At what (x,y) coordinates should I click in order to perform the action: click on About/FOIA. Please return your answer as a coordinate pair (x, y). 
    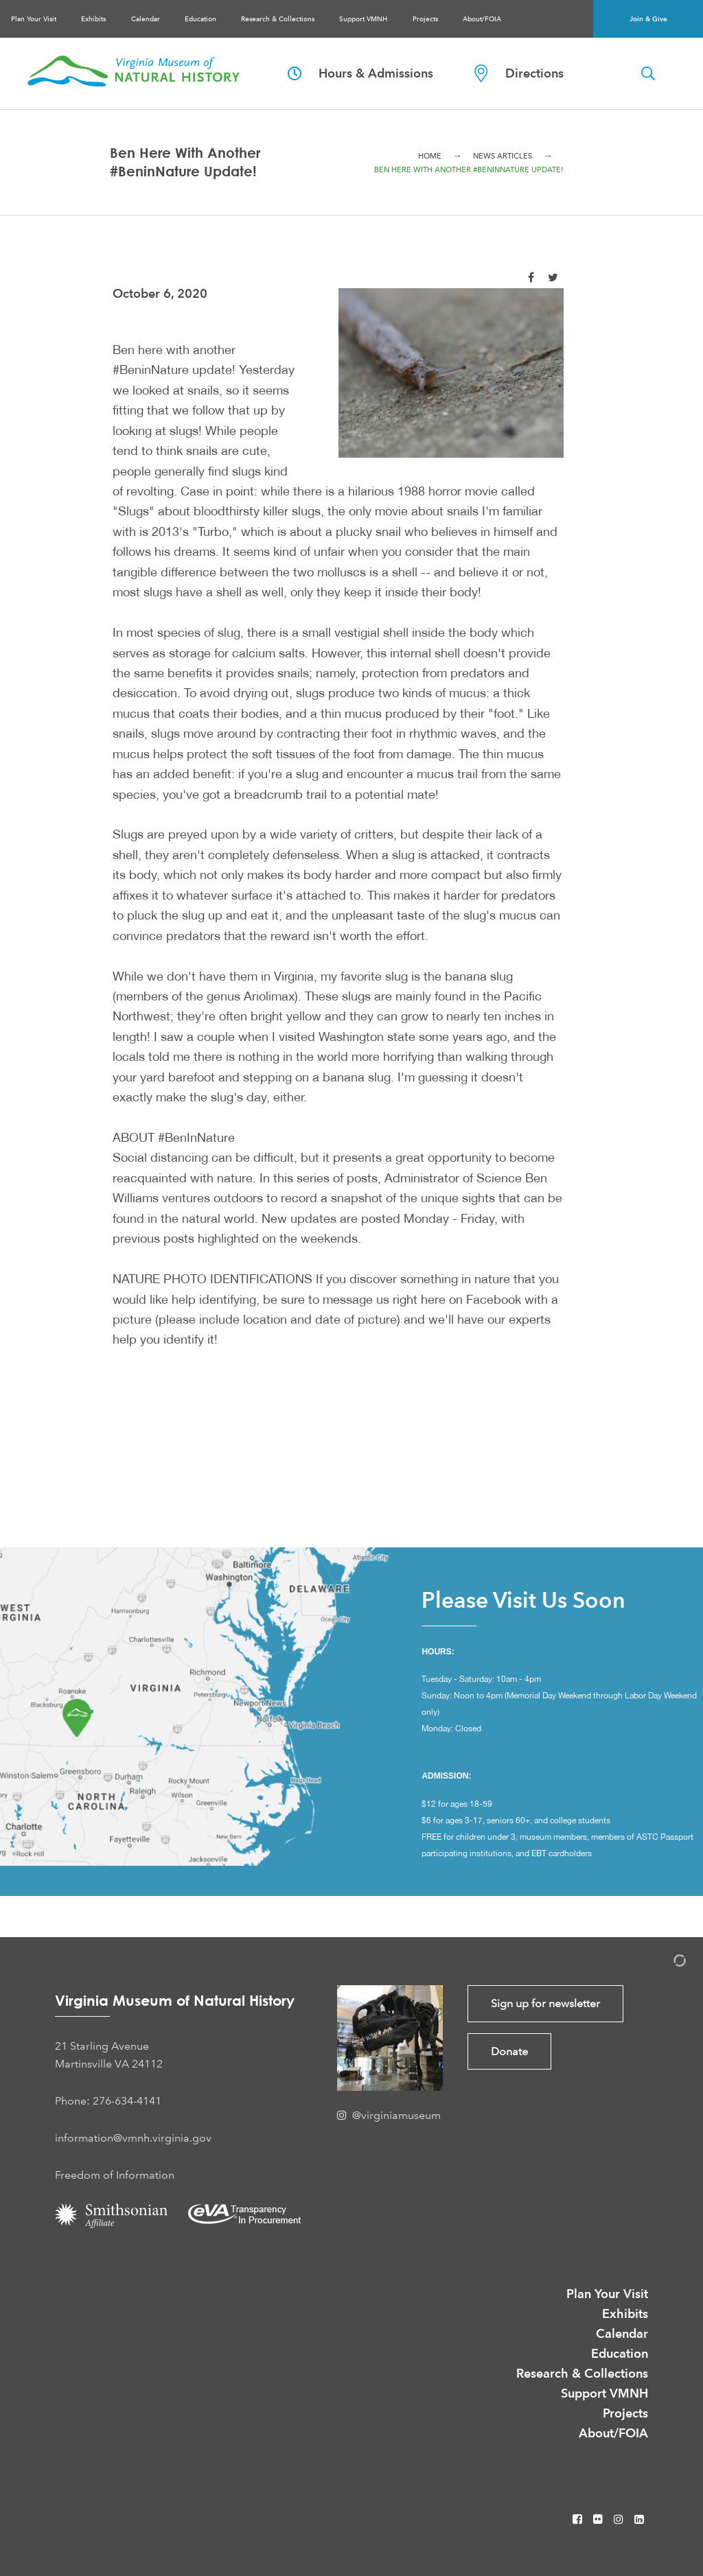
    Looking at the image, I should click on (482, 18).